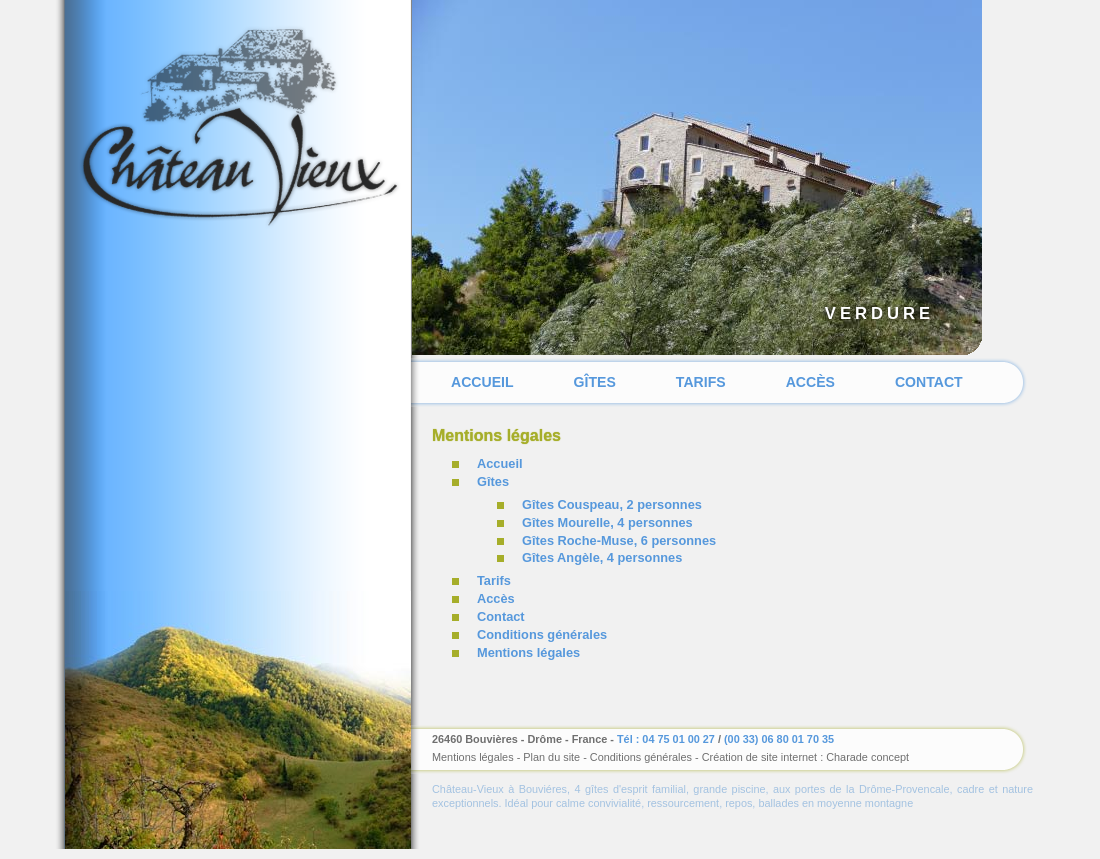 The image size is (1100, 859). Describe the element at coordinates (528, 652) in the screenshot. I see `Mentions légales` at that location.